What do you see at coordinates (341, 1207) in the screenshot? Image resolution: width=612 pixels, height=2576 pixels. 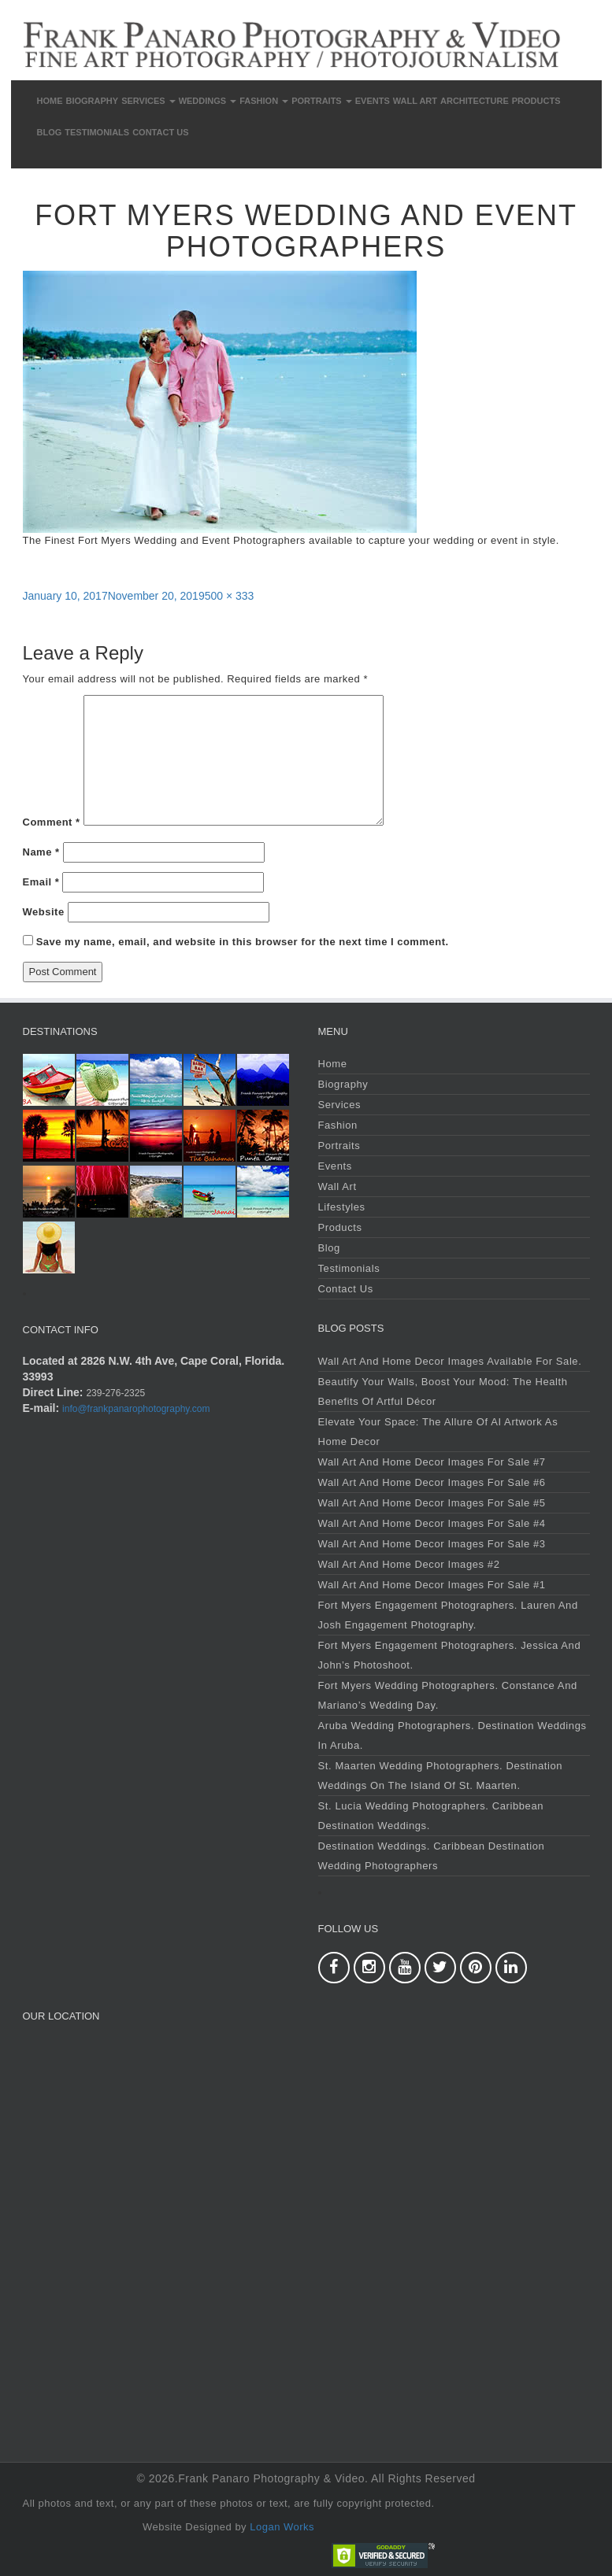 I see `Lifestyles` at bounding box center [341, 1207].